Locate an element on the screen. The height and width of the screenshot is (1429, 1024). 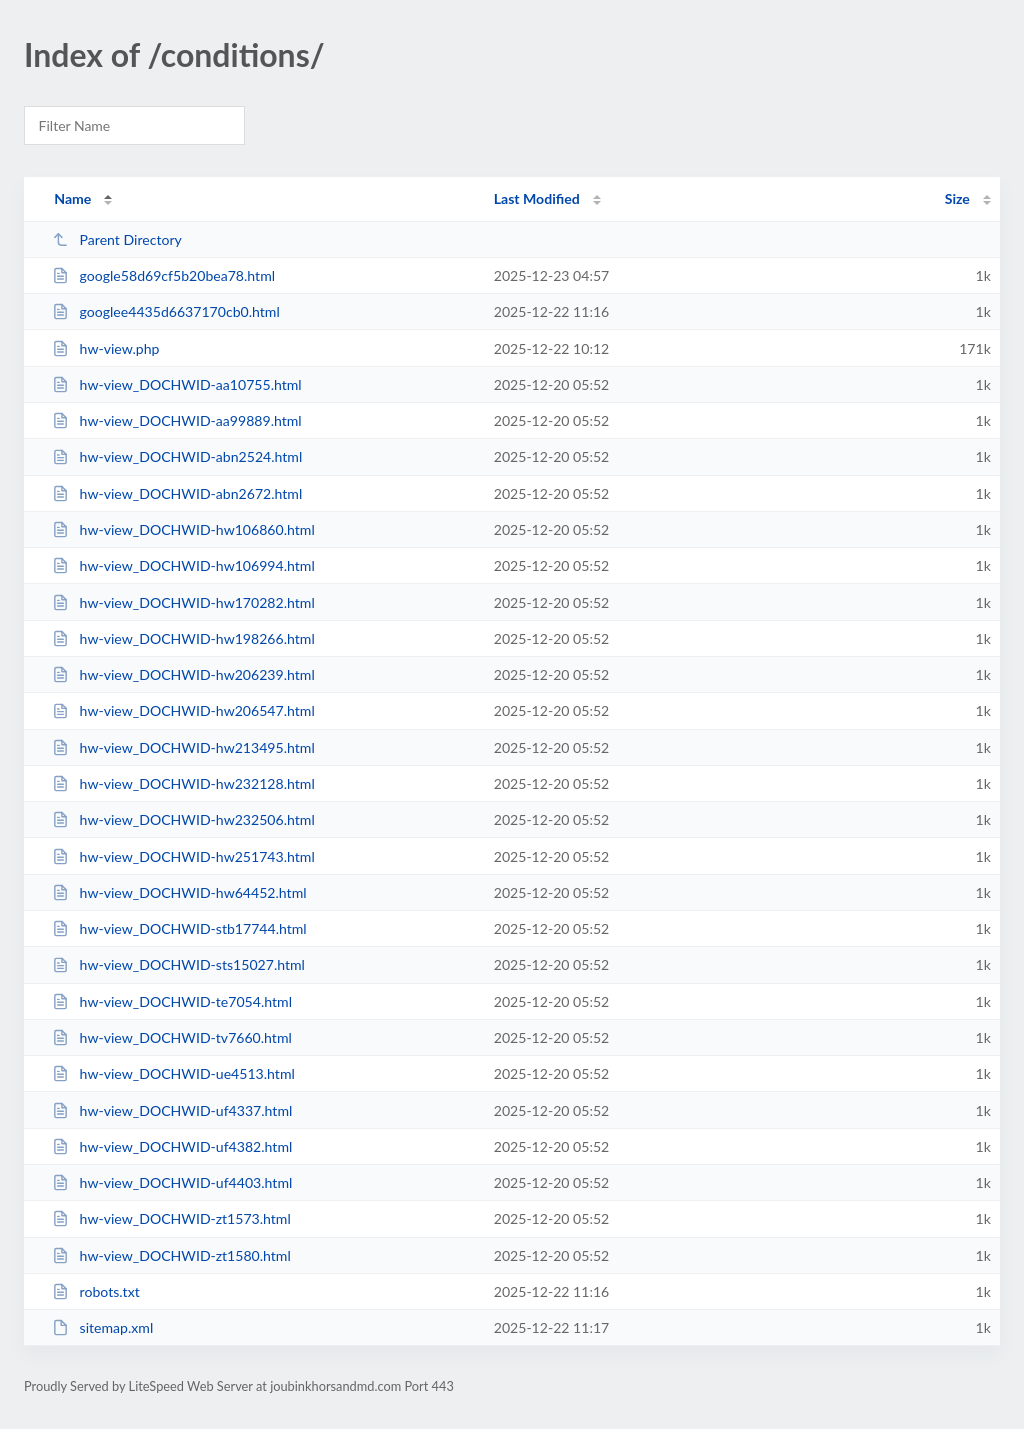
hw-view_DOCHWID-zt1580.html is located at coordinates (171, 1255).